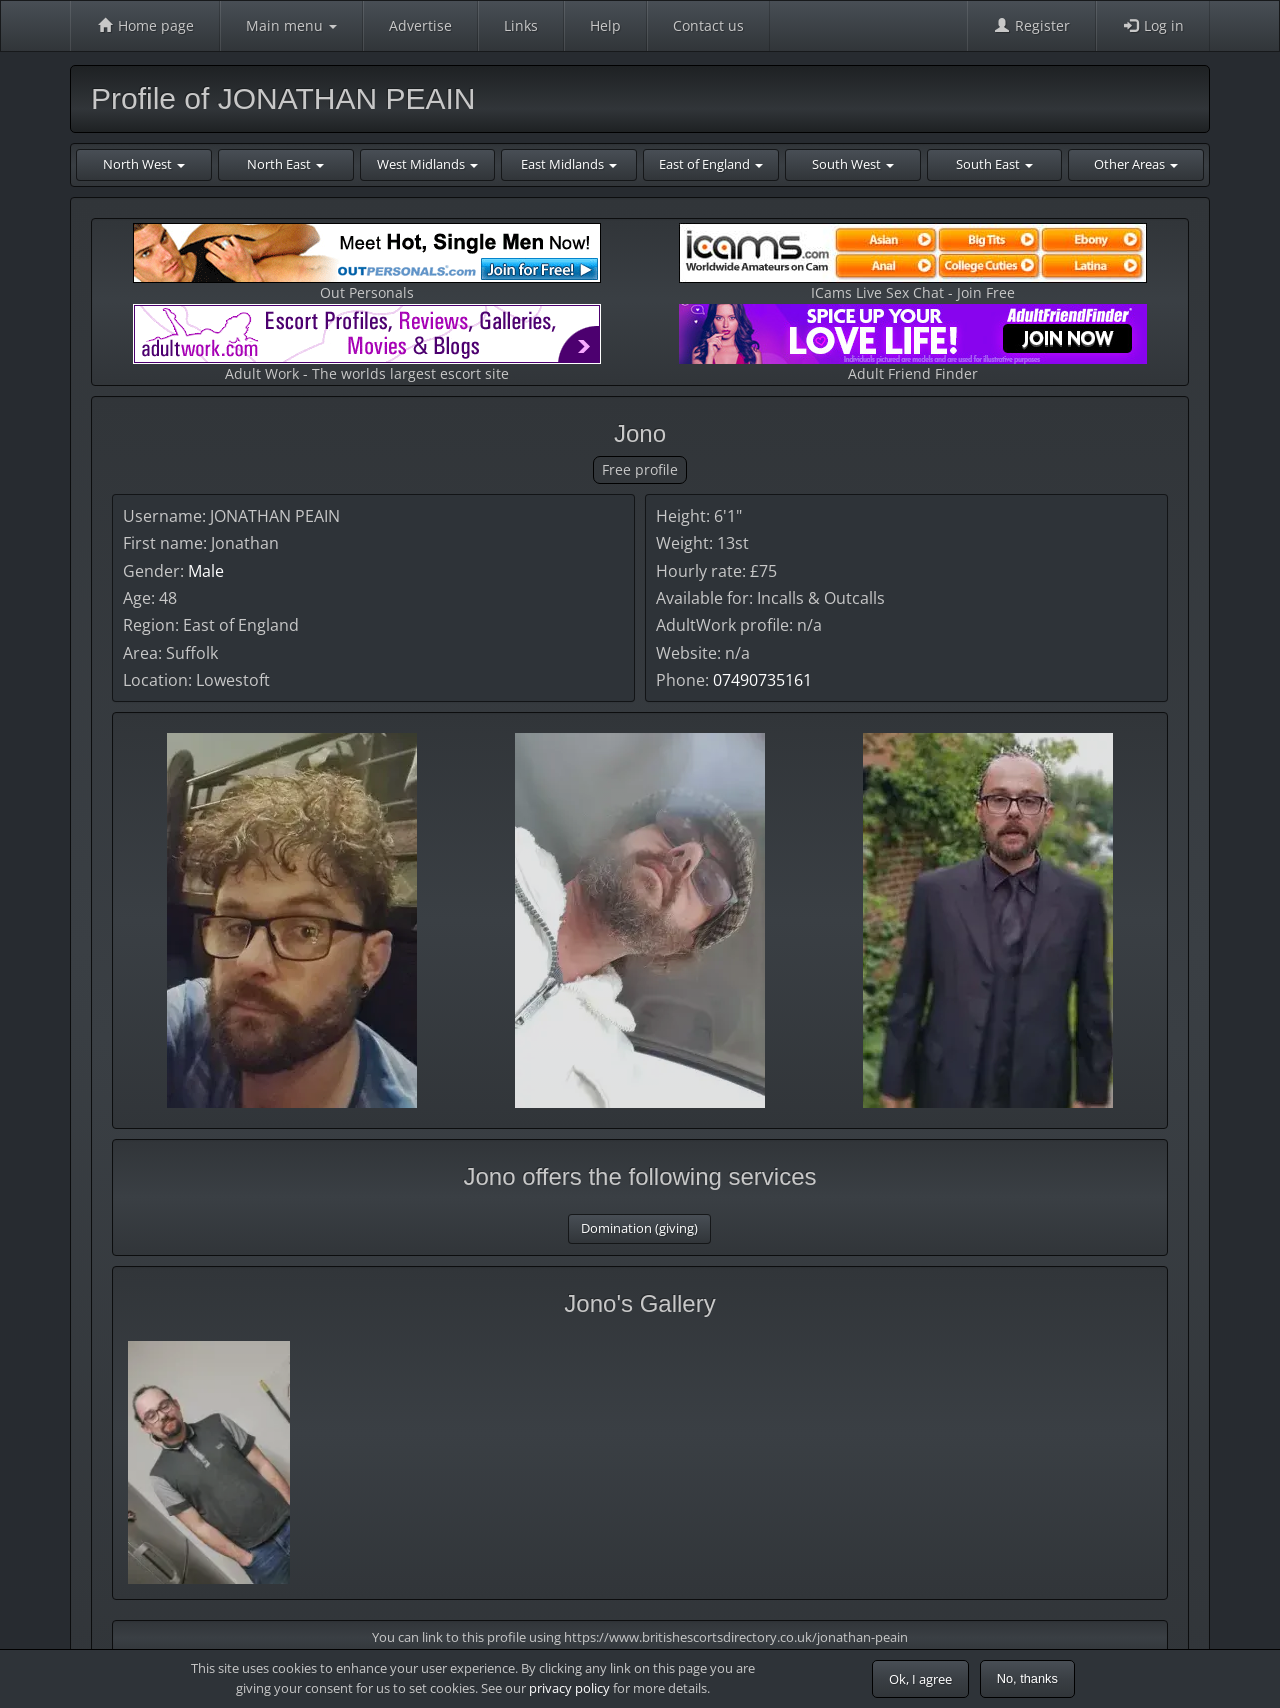 This screenshot has height=1708, width=1280. What do you see at coordinates (144, 164) in the screenshot?
I see `North West [button]` at bounding box center [144, 164].